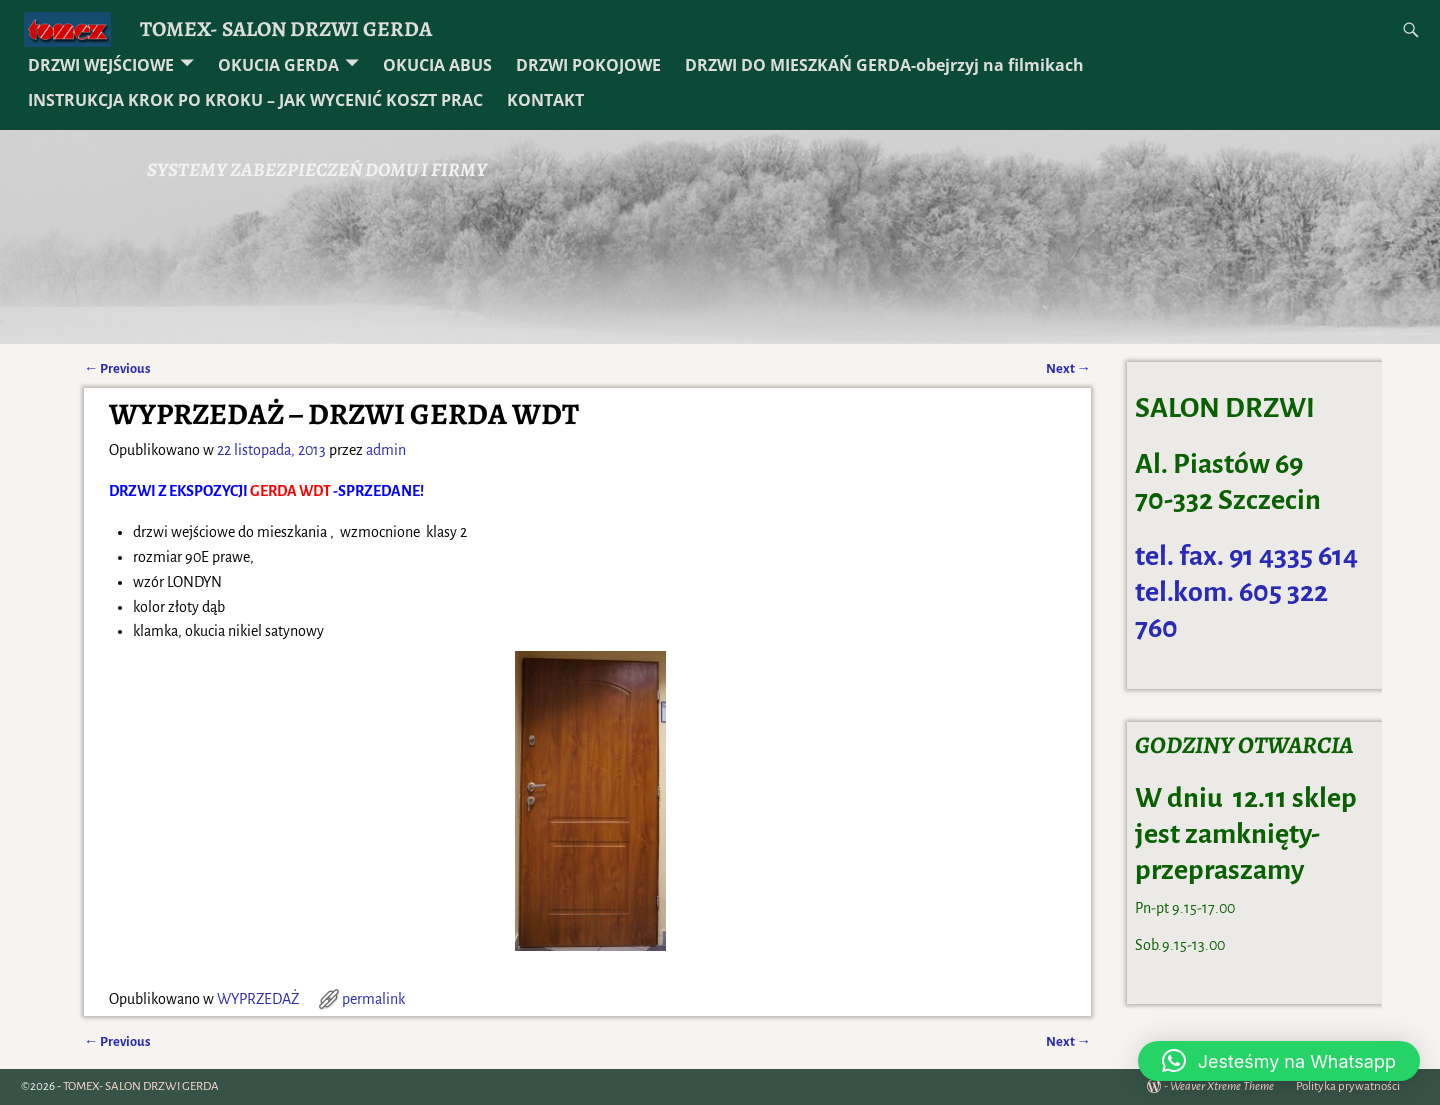 The image size is (1440, 1105). I want to click on tel. fax. 91 4335 614, so click(1246, 556).